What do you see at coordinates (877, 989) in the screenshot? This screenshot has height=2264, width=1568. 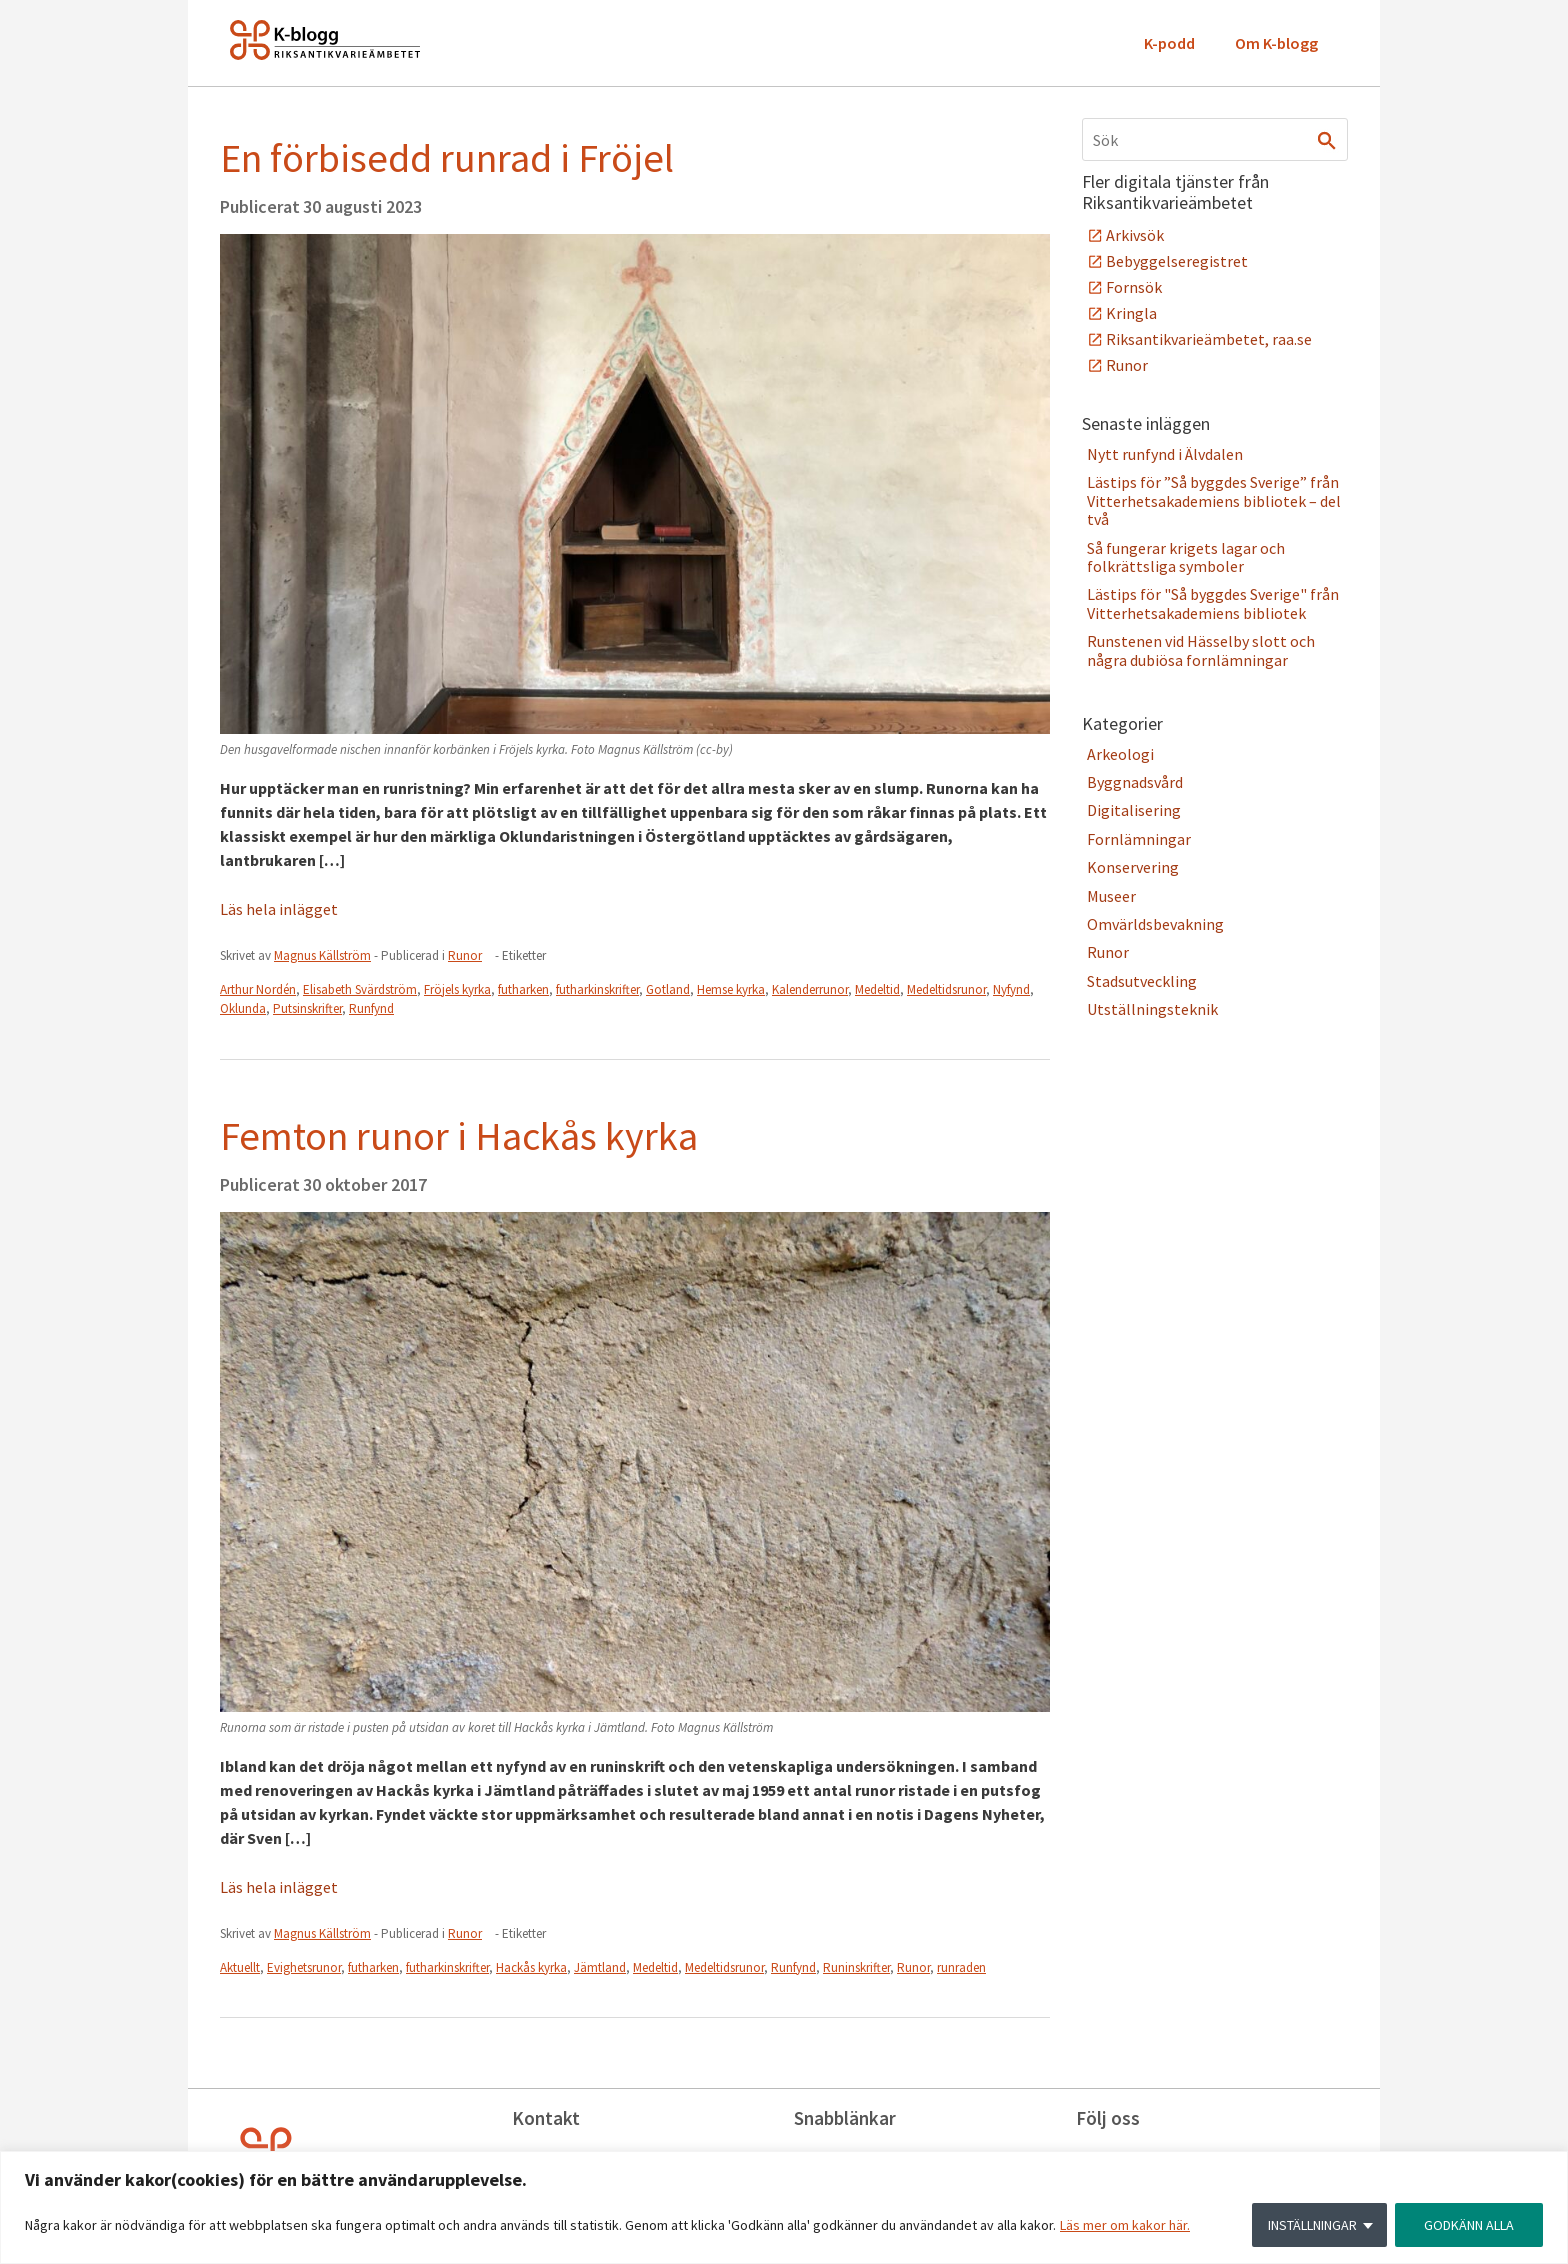 I see `Medeltid` at bounding box center [877, 989].